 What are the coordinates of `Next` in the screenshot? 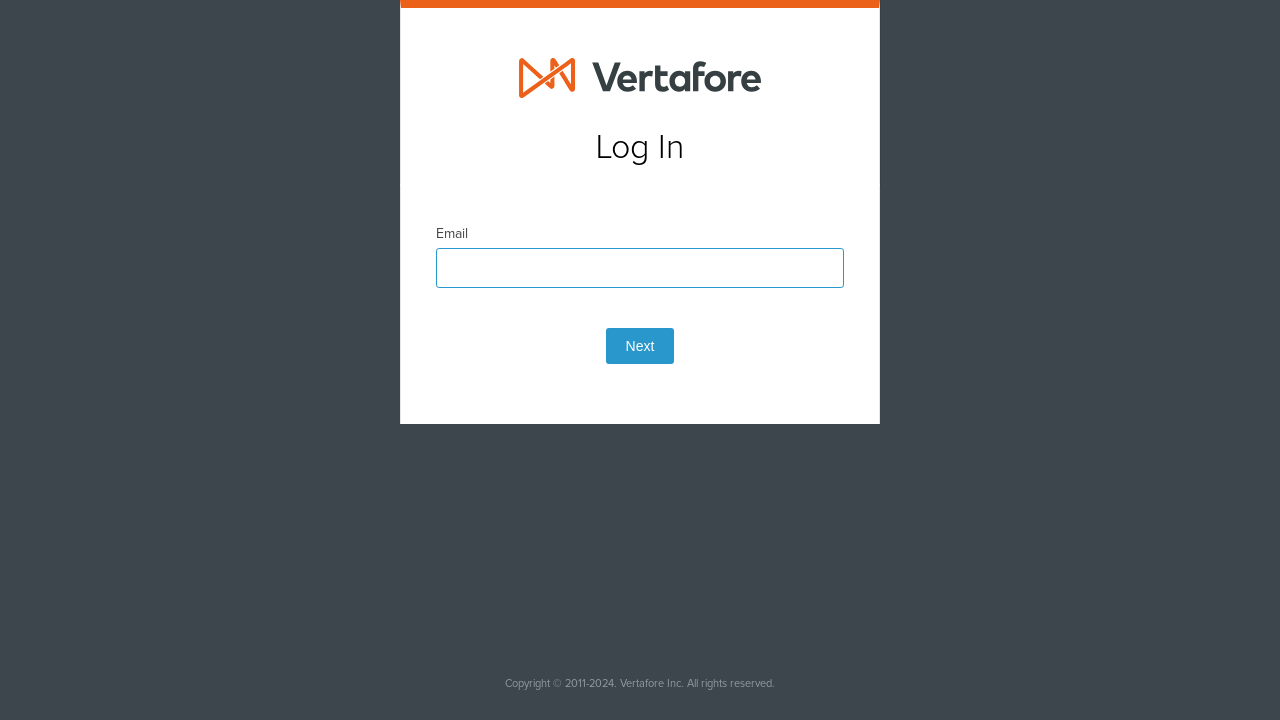 It's located at (640, 396).